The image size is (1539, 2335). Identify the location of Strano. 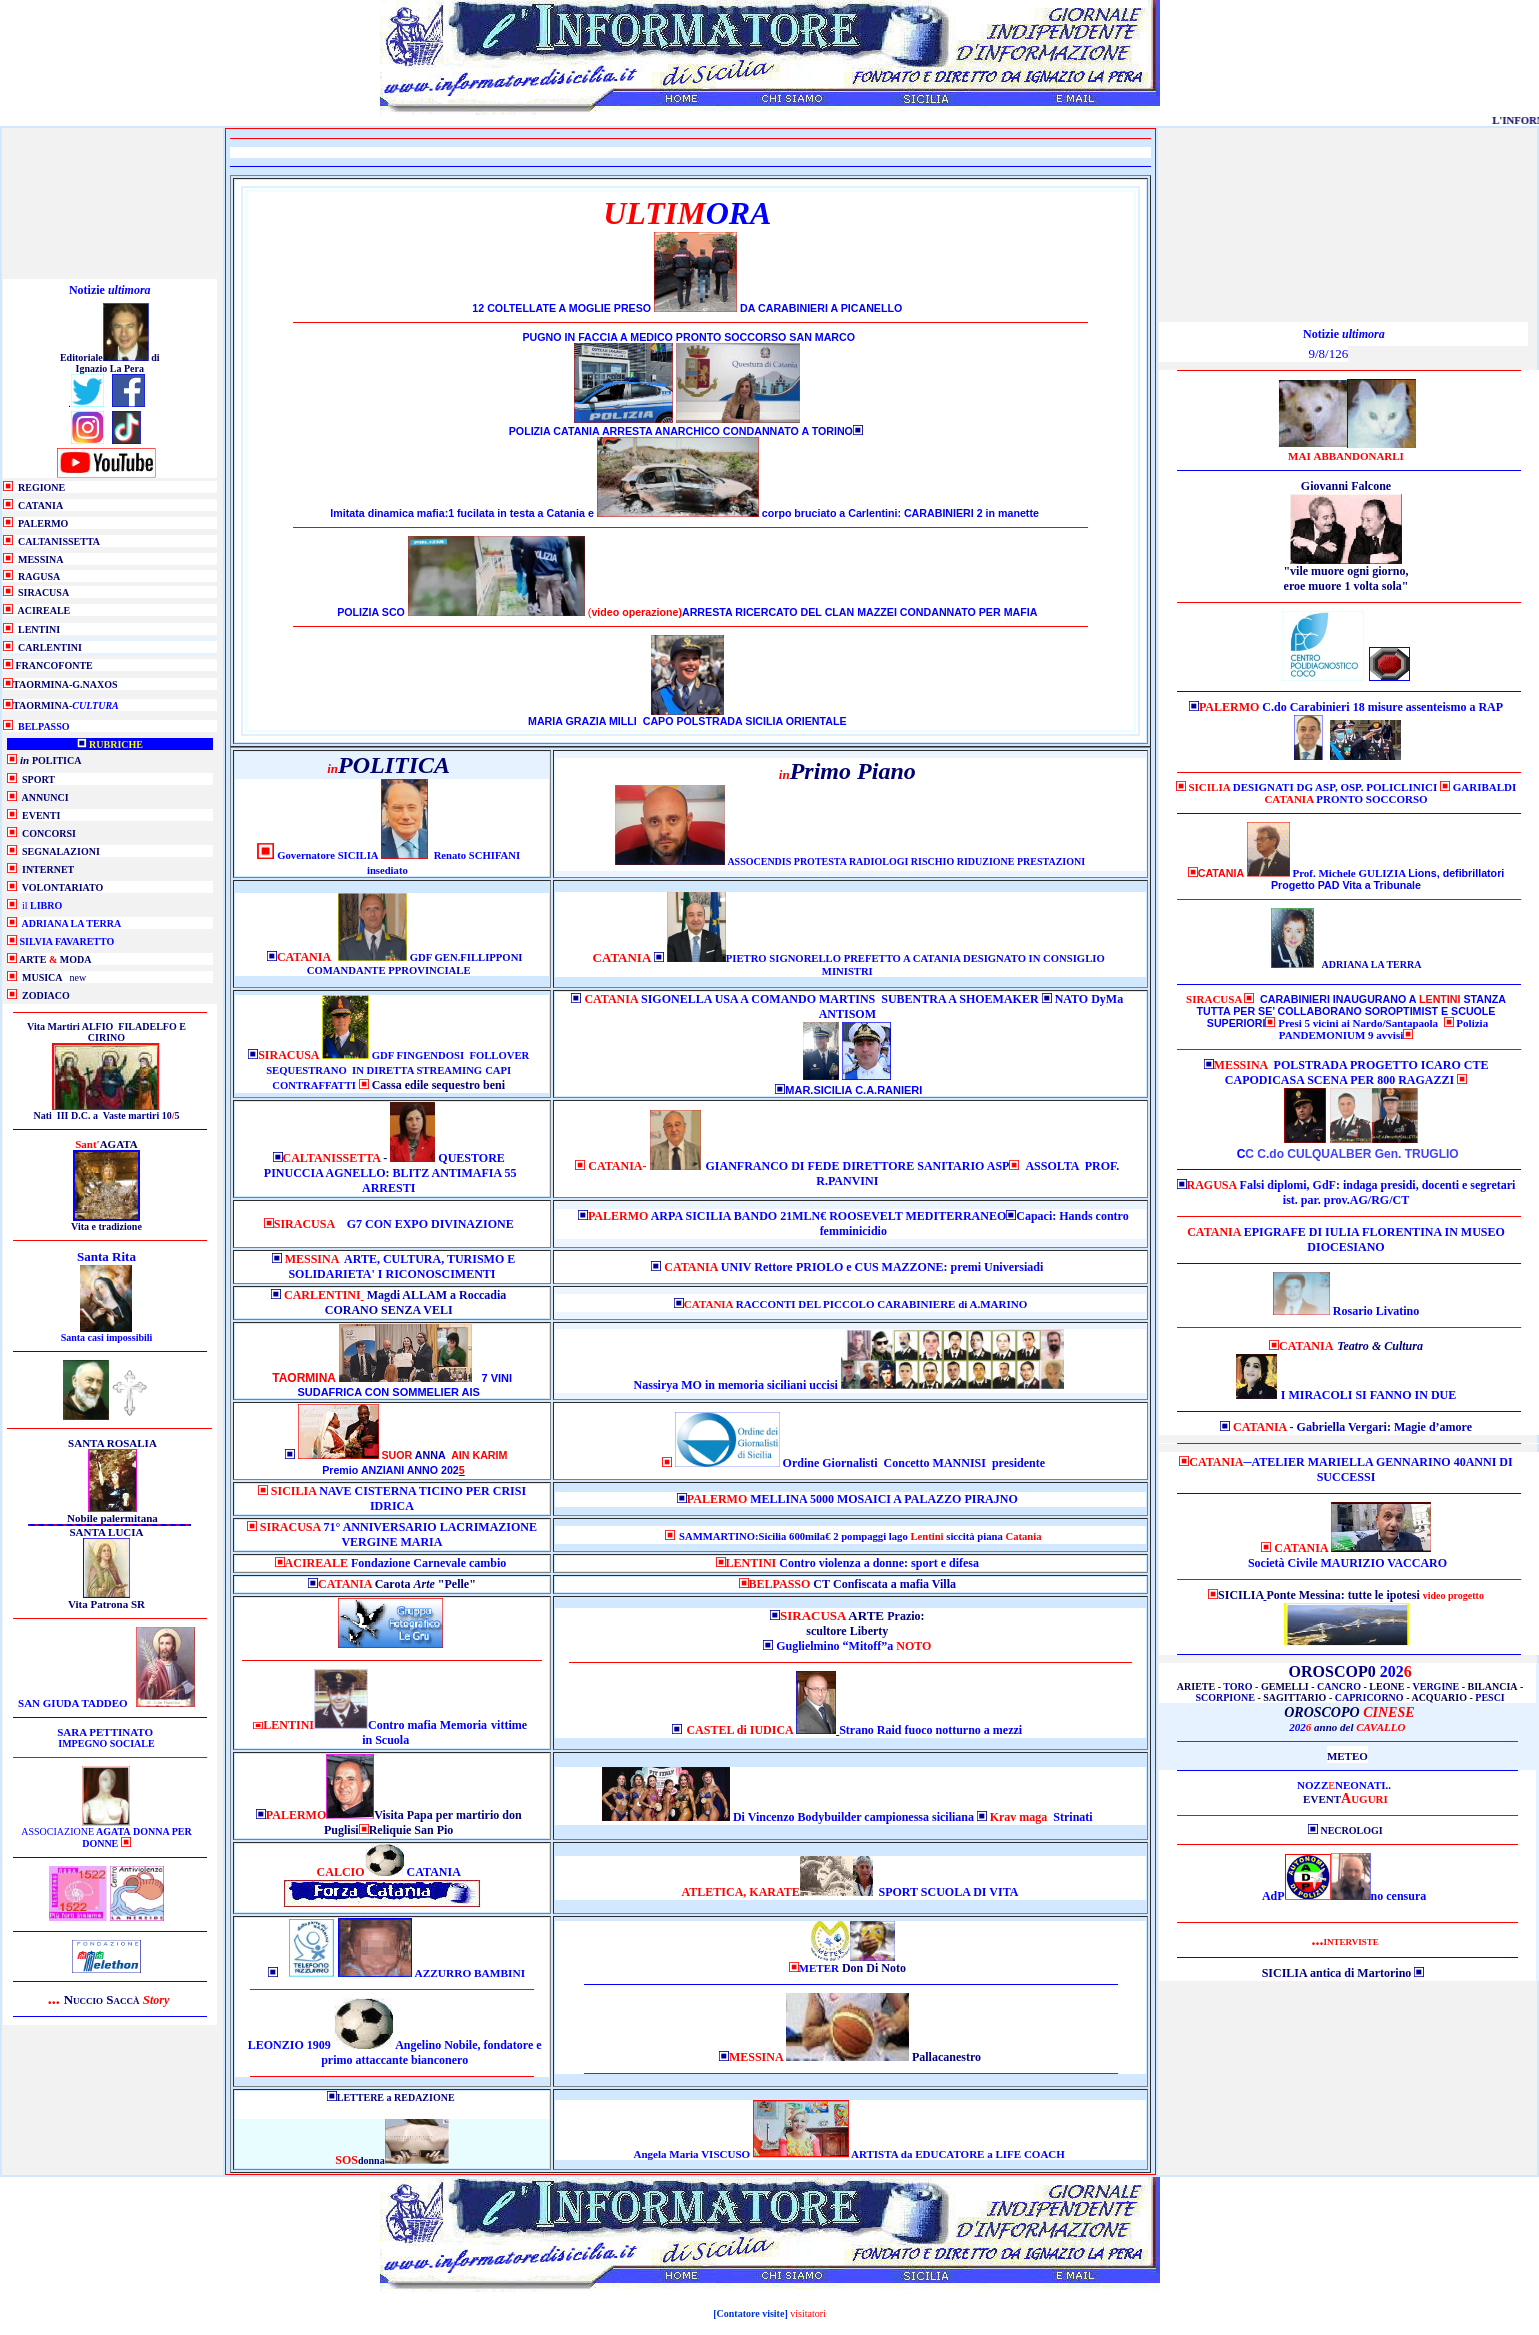
(856, 1730).